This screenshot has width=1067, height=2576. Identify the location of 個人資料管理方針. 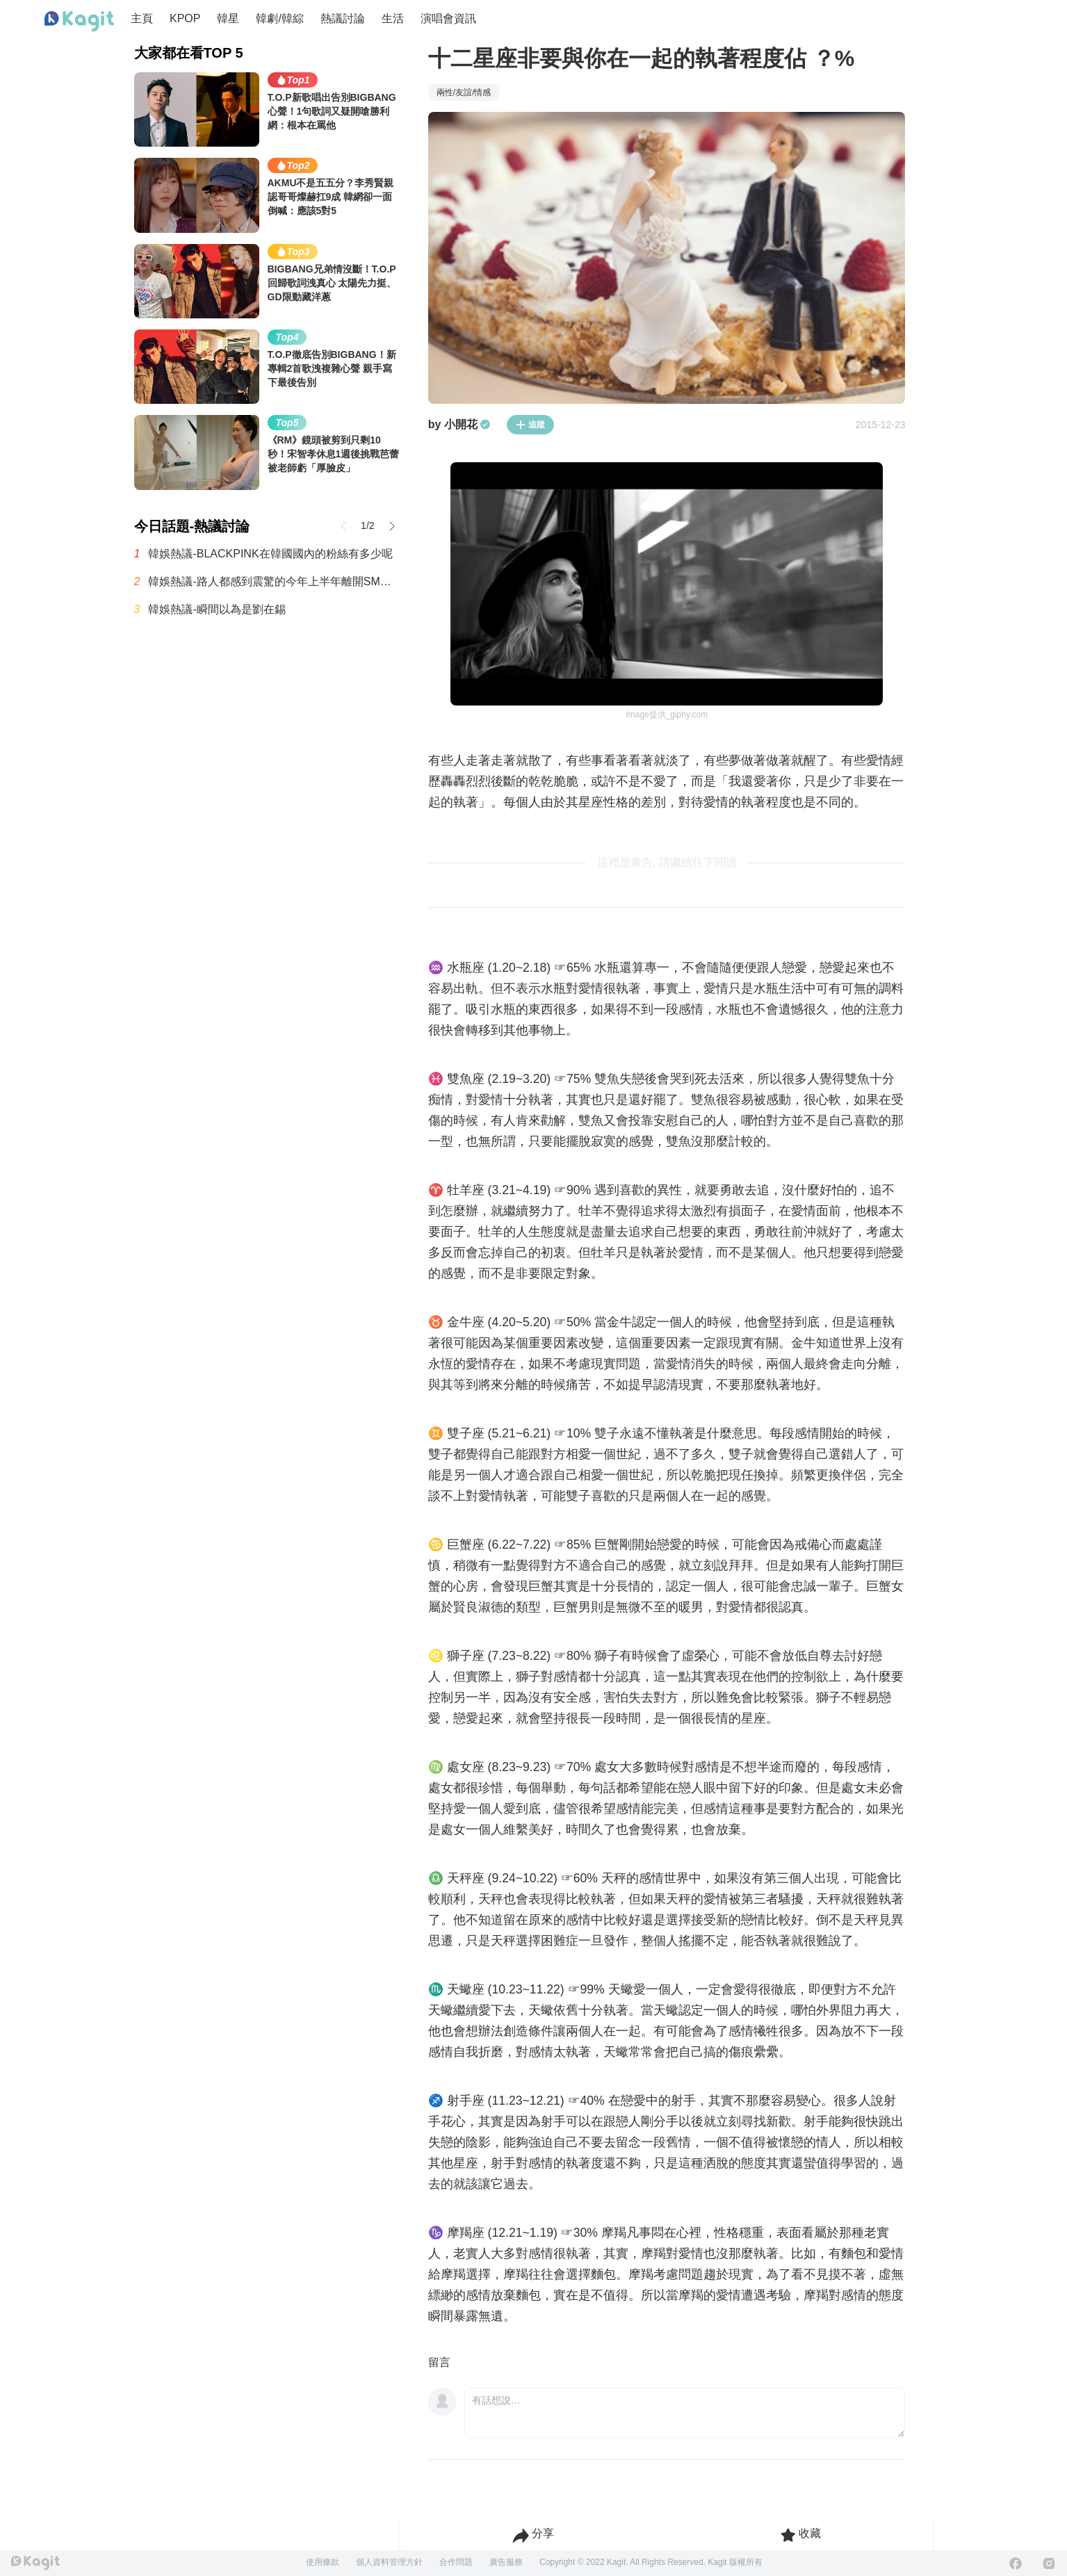
(389, 2562).